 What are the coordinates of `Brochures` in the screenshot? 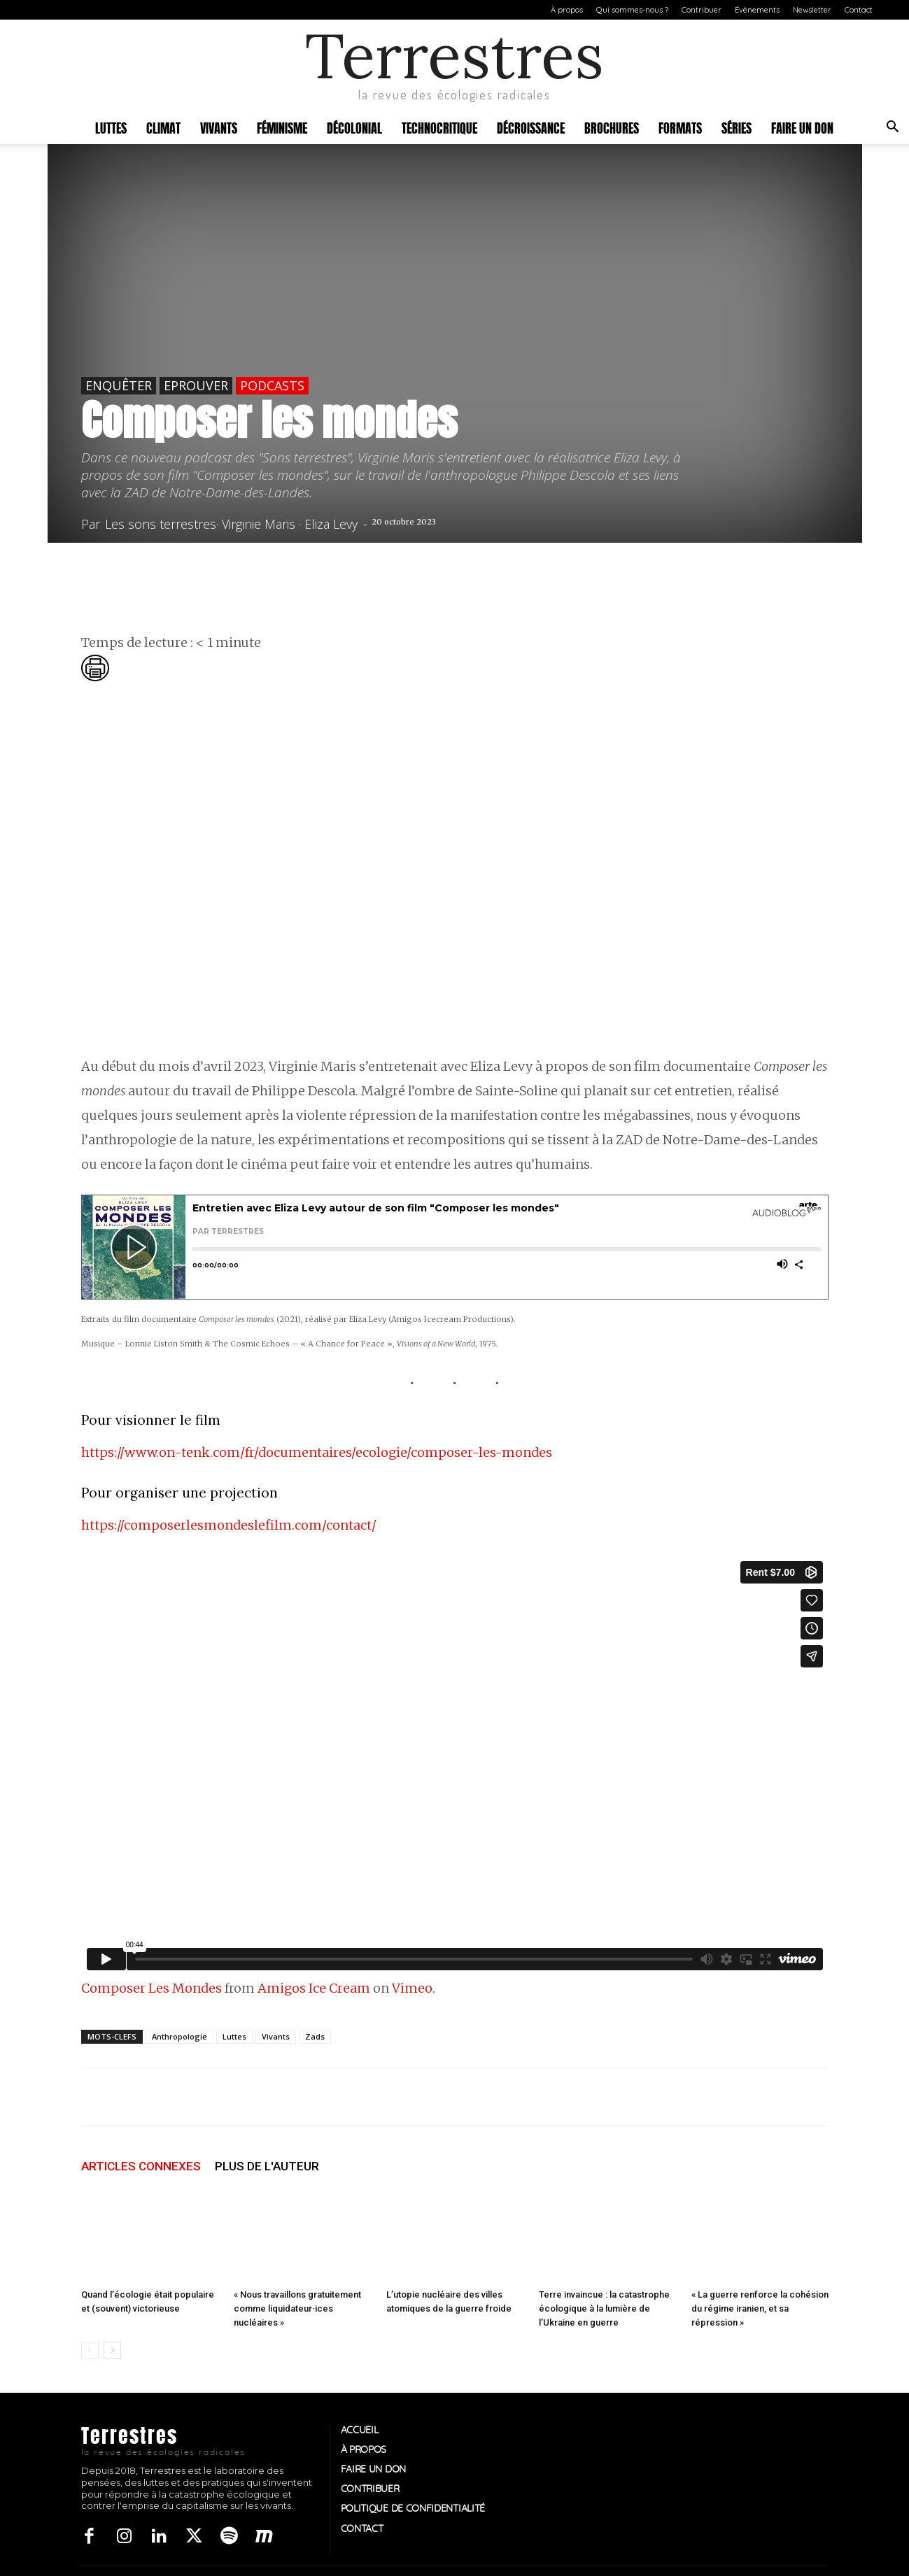 It's located at (611, 127).